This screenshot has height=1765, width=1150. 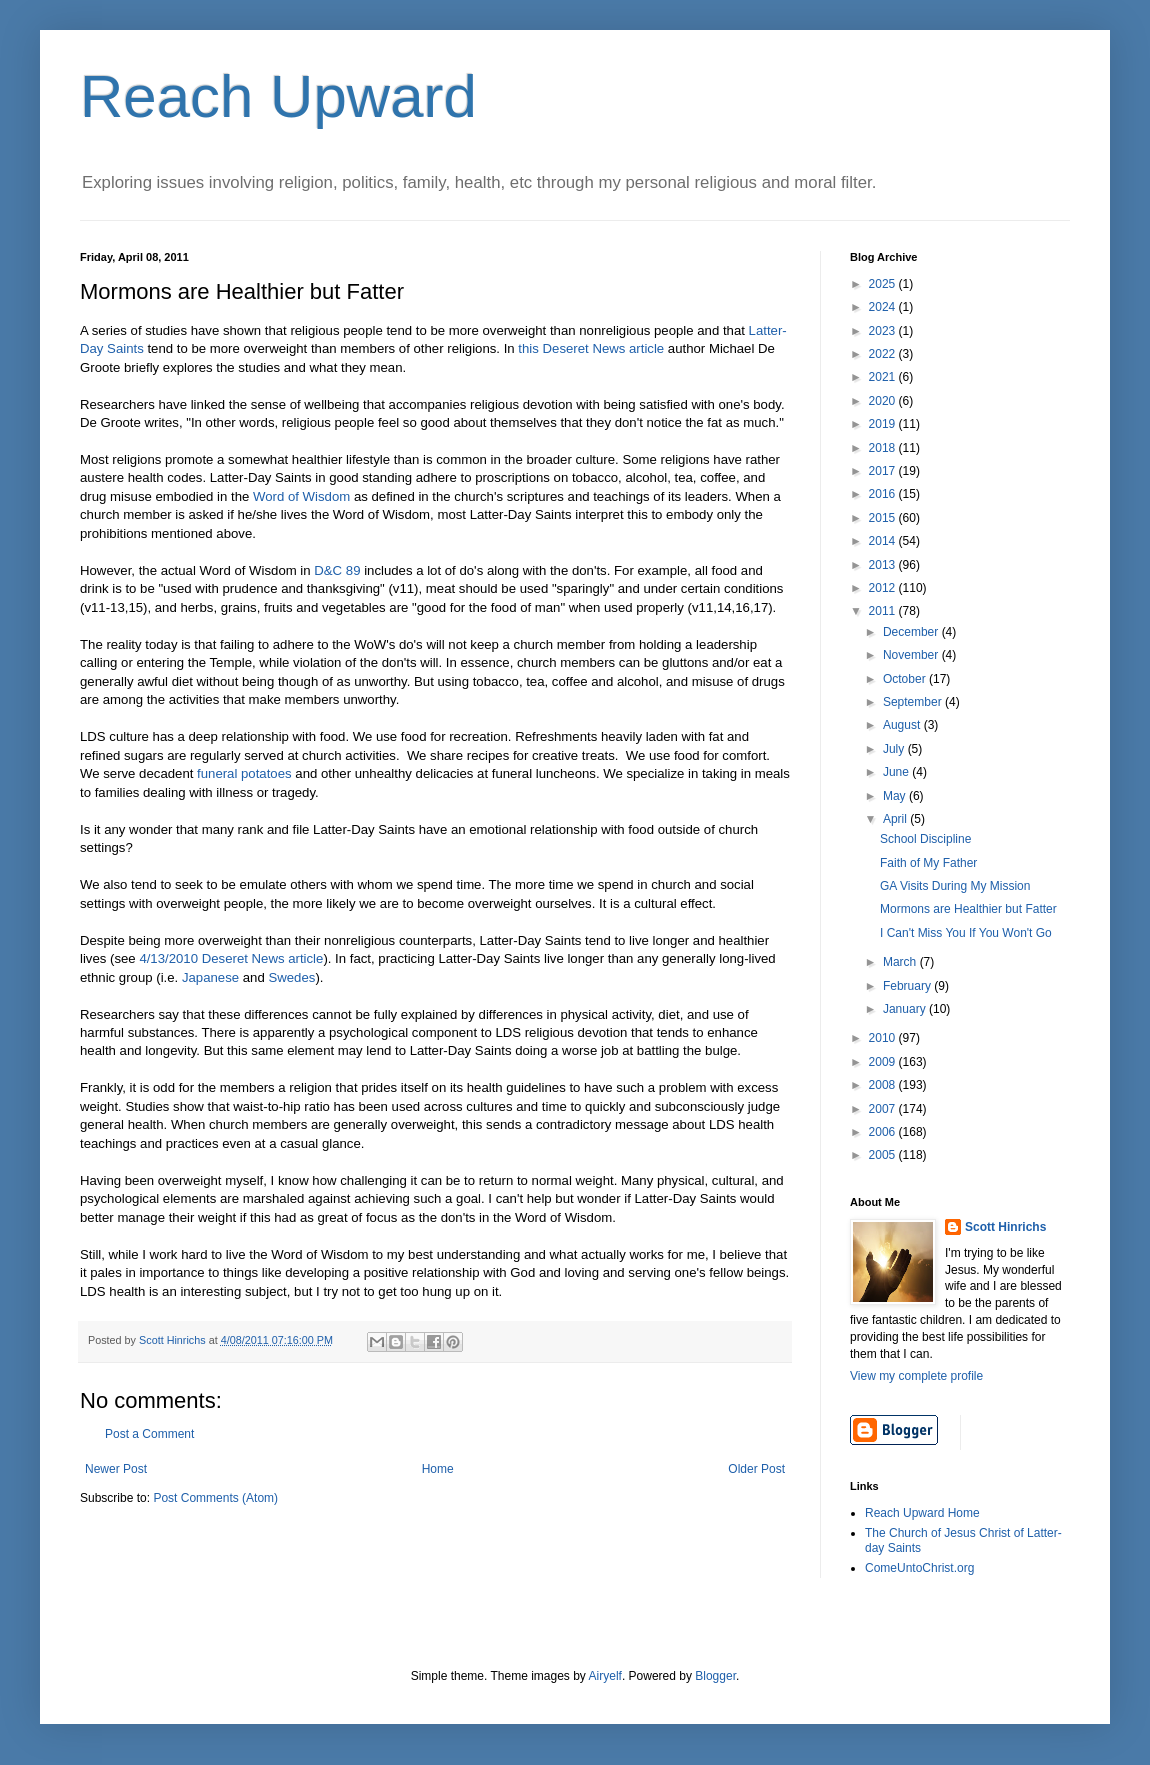 What do you see at coordinates (337, 570) in the screenshot?
I see `D&C 89` at bounding box center [337, 570].